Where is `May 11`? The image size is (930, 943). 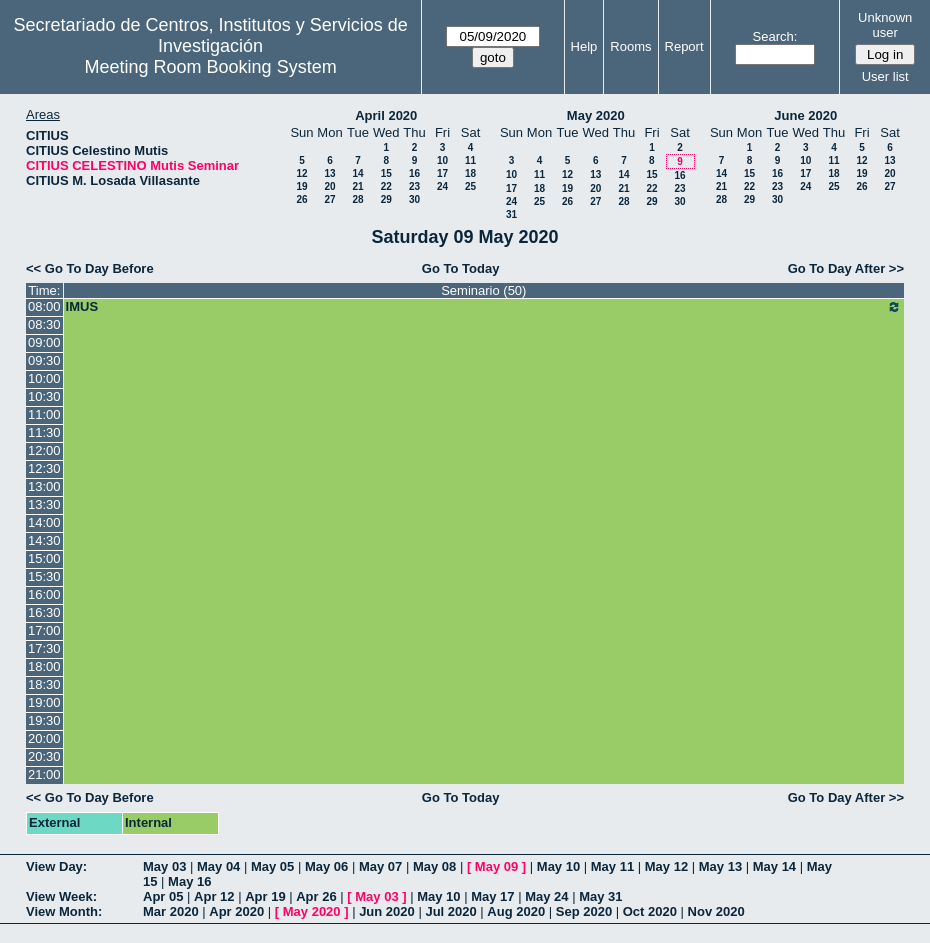
May 11 is located at coordinates (612, 866).